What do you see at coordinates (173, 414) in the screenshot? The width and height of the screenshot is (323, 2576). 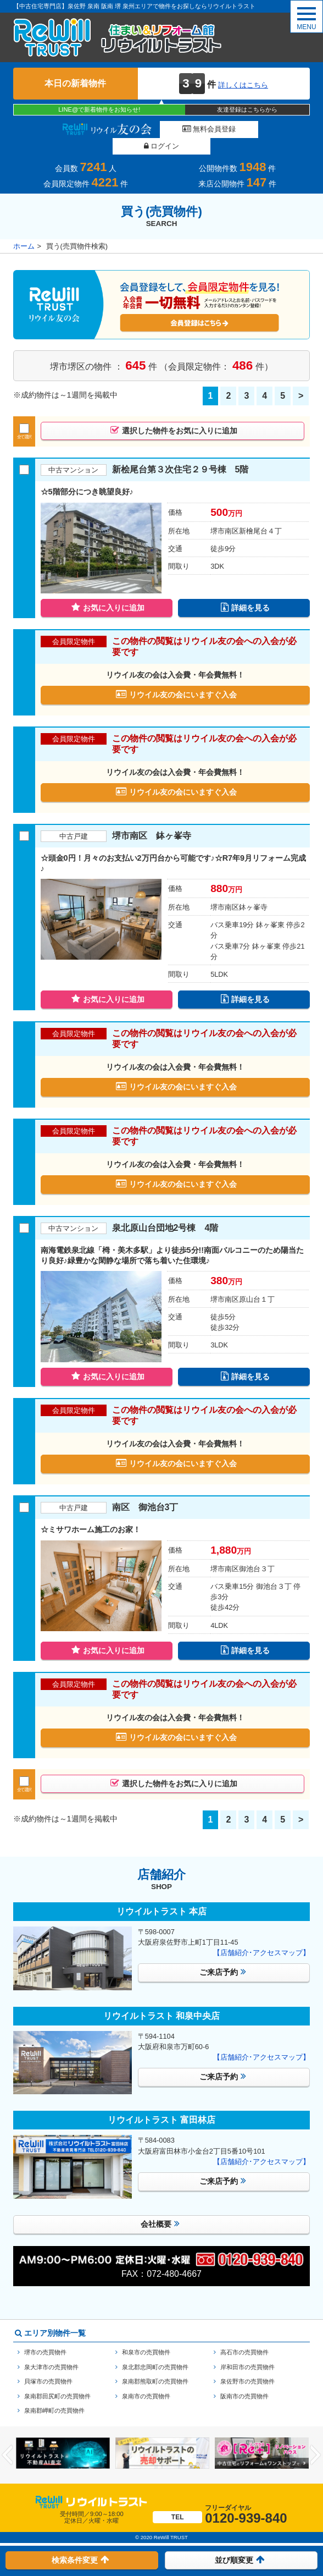 I see `選択した物件をお気に入りに追加` at bounding box center [173, 414].